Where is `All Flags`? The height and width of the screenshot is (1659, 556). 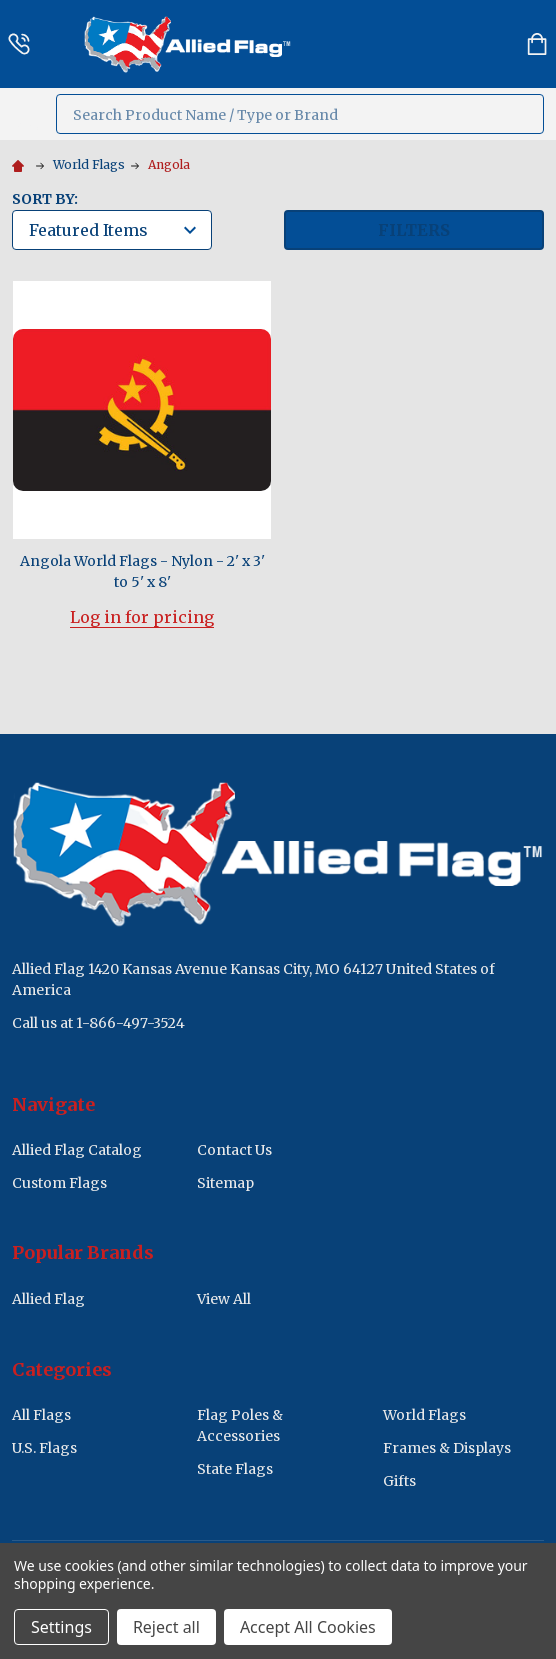 All Flags is located at coordinates (41, 1415).